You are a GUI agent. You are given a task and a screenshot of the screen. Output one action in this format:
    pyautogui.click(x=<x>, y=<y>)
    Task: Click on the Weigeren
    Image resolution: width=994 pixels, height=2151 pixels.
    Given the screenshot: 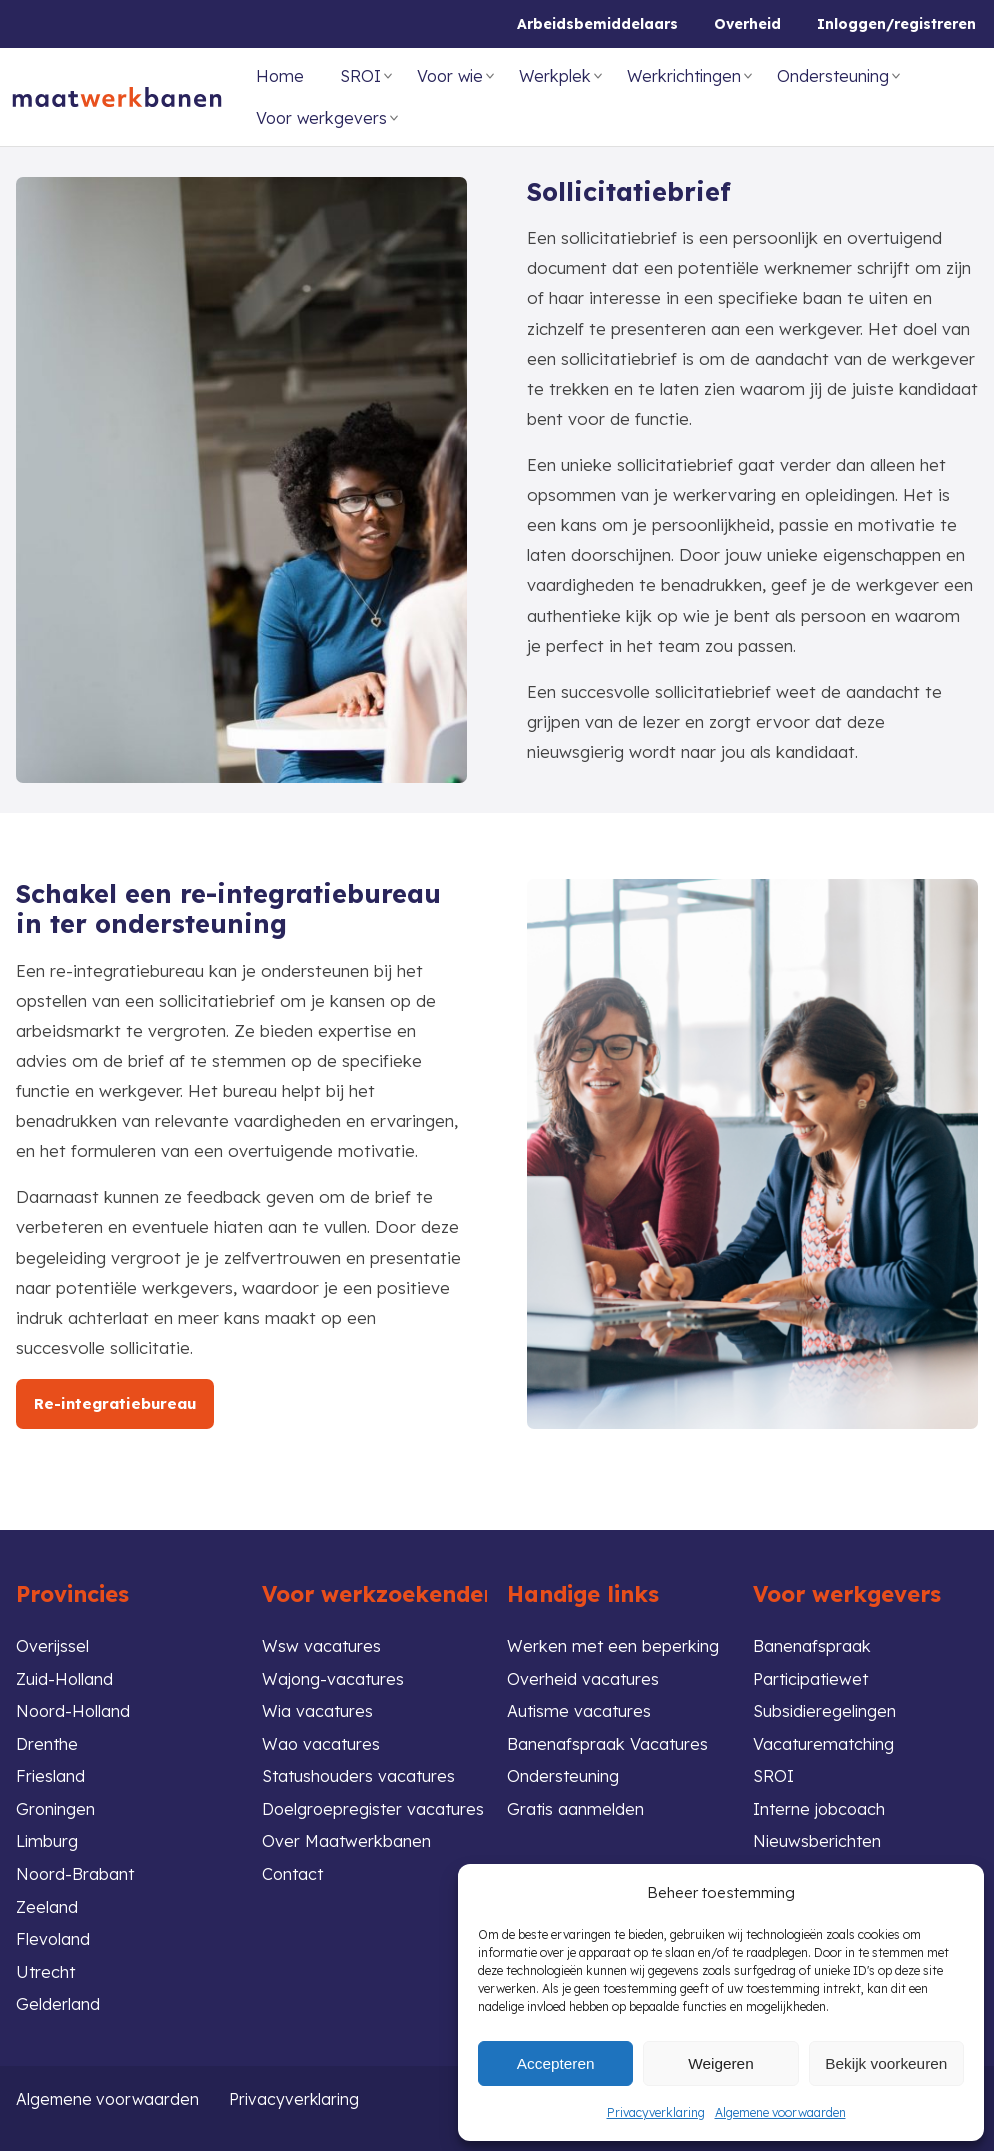 What is the action you would take?
    pyautogui.click(x=721, y=2062)
    